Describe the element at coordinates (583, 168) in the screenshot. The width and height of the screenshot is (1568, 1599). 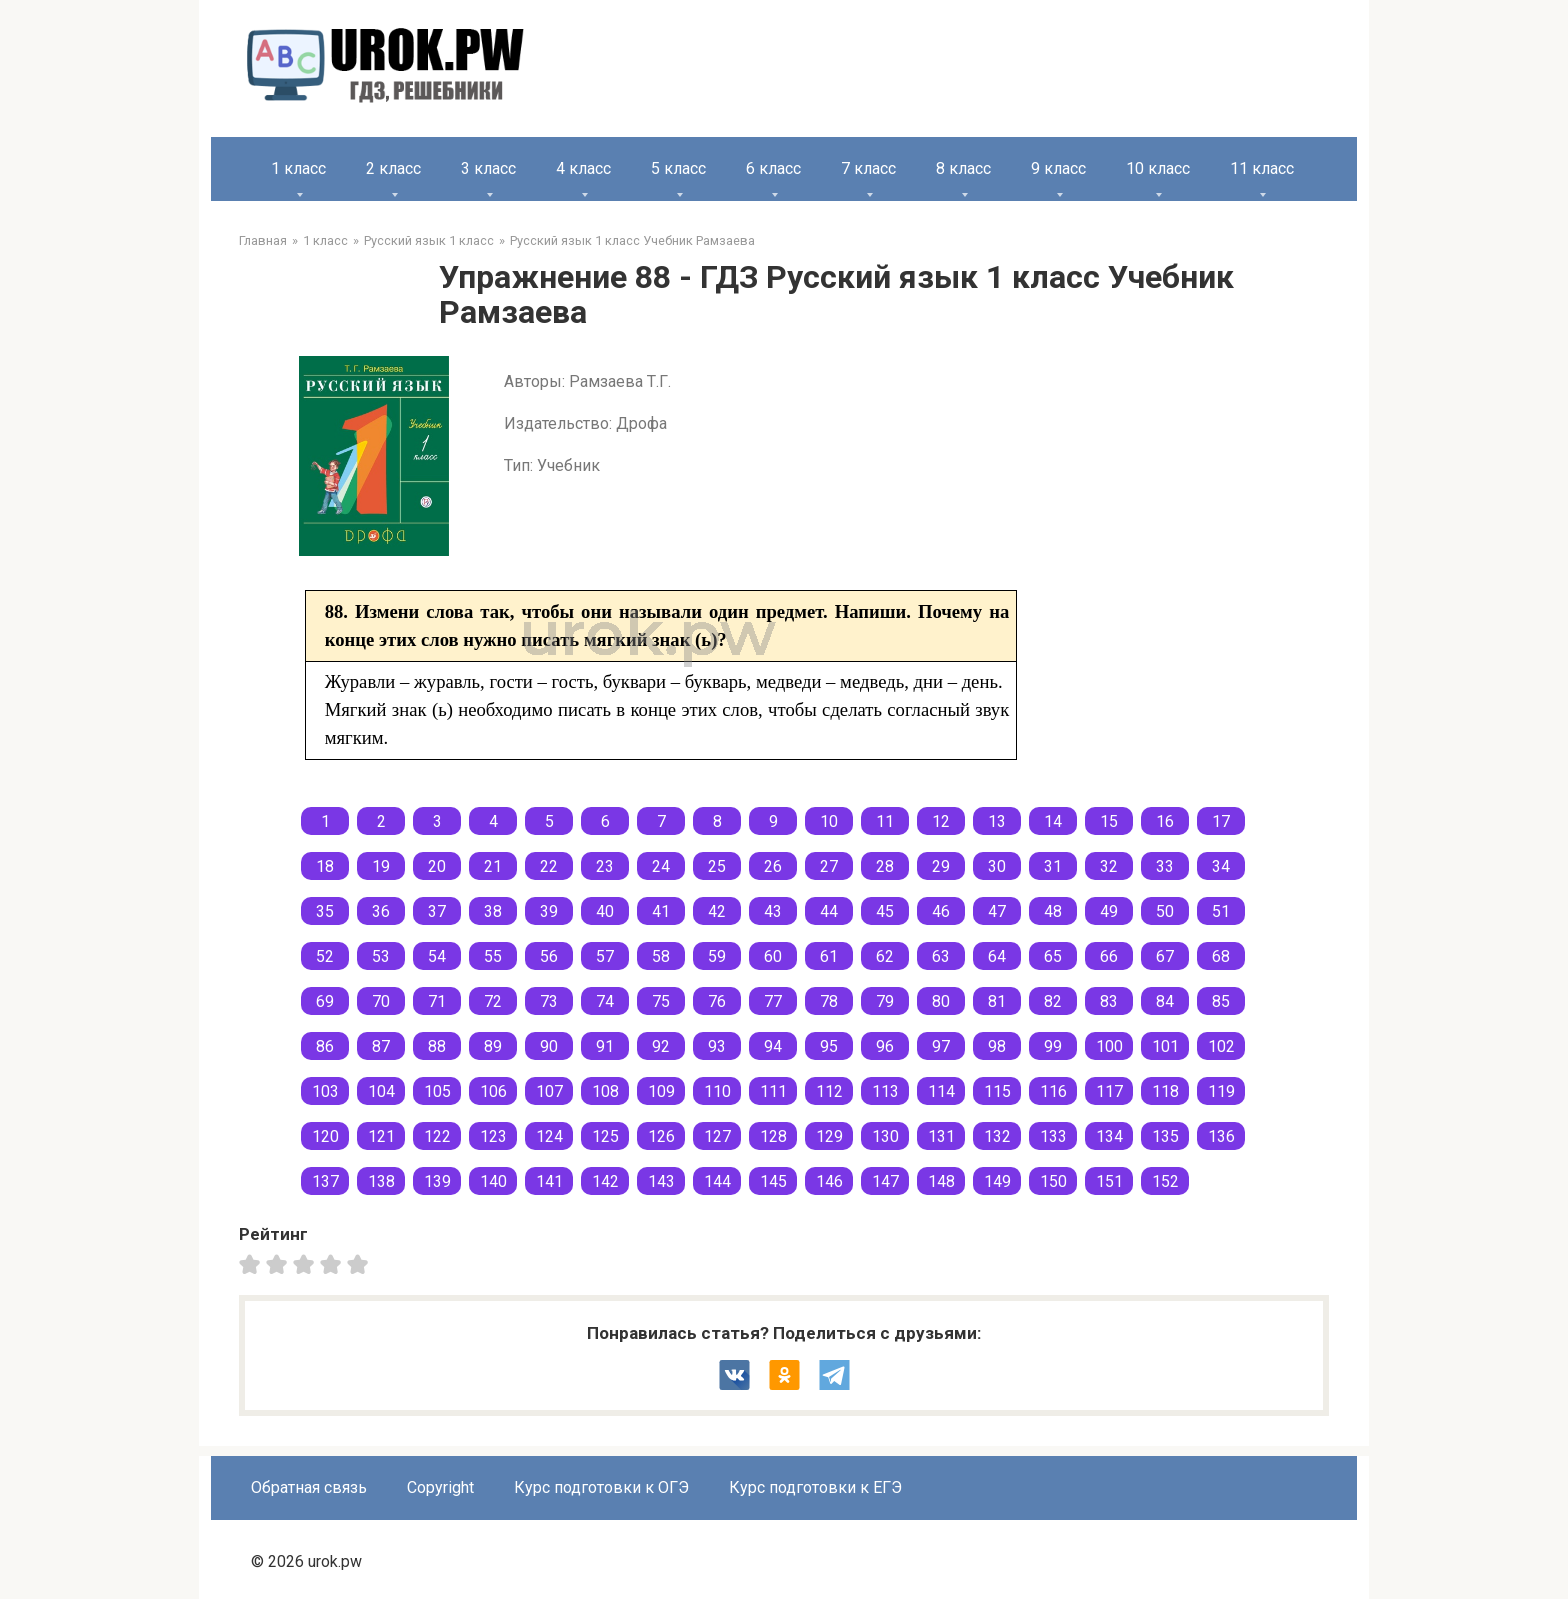
I see `4 класс` at that location.